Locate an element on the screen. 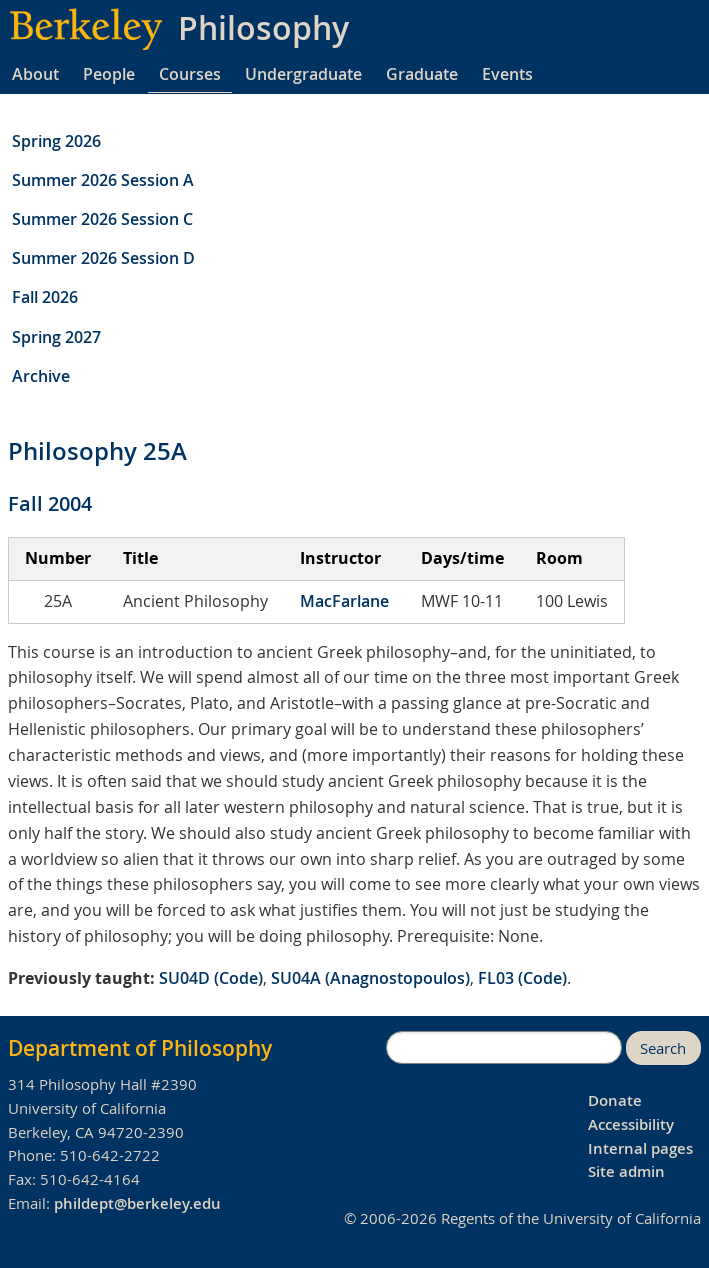 This screenshot has height=1268, width=709. phildept@berkeley.edu is located at coordinates (137, 1203).